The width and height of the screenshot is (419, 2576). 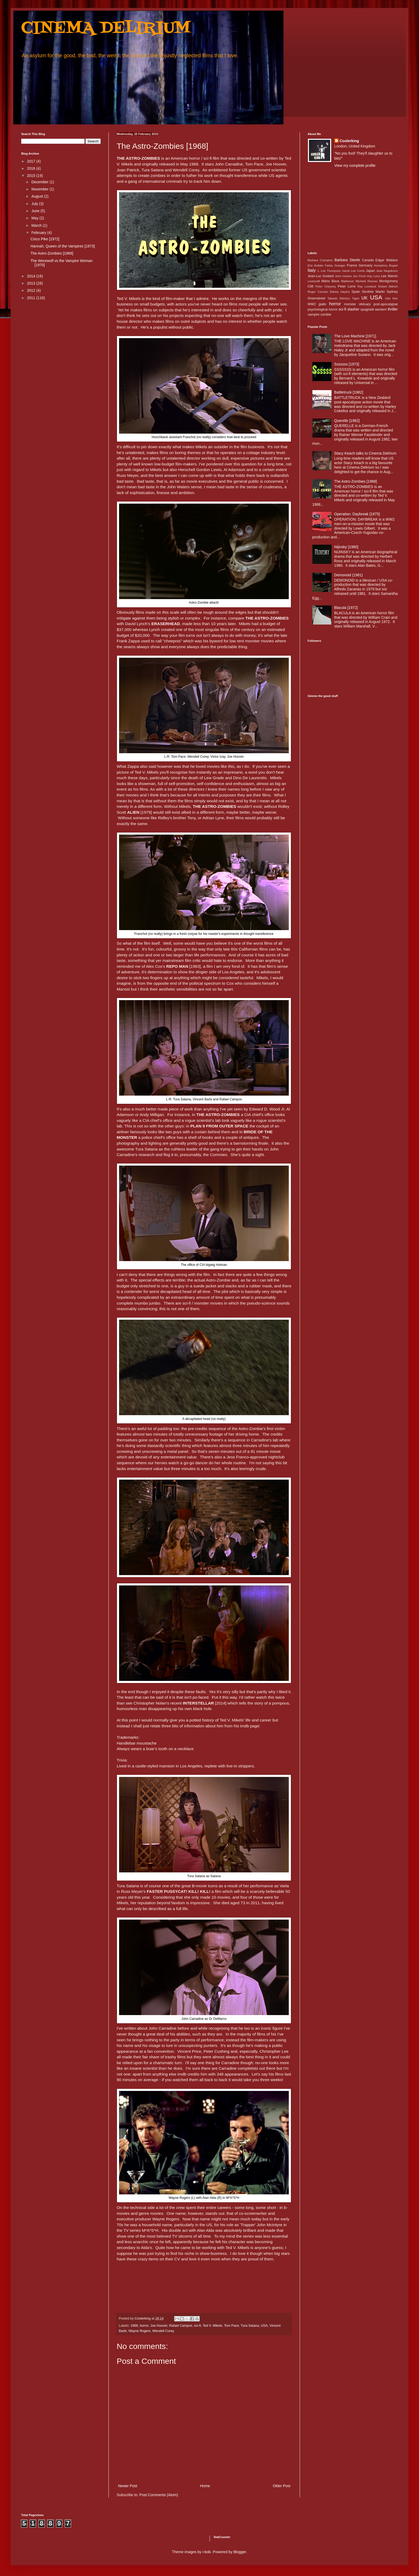 I want to click on Hannah, Queen of the Vampires [1973], so click(x=62, y=246).